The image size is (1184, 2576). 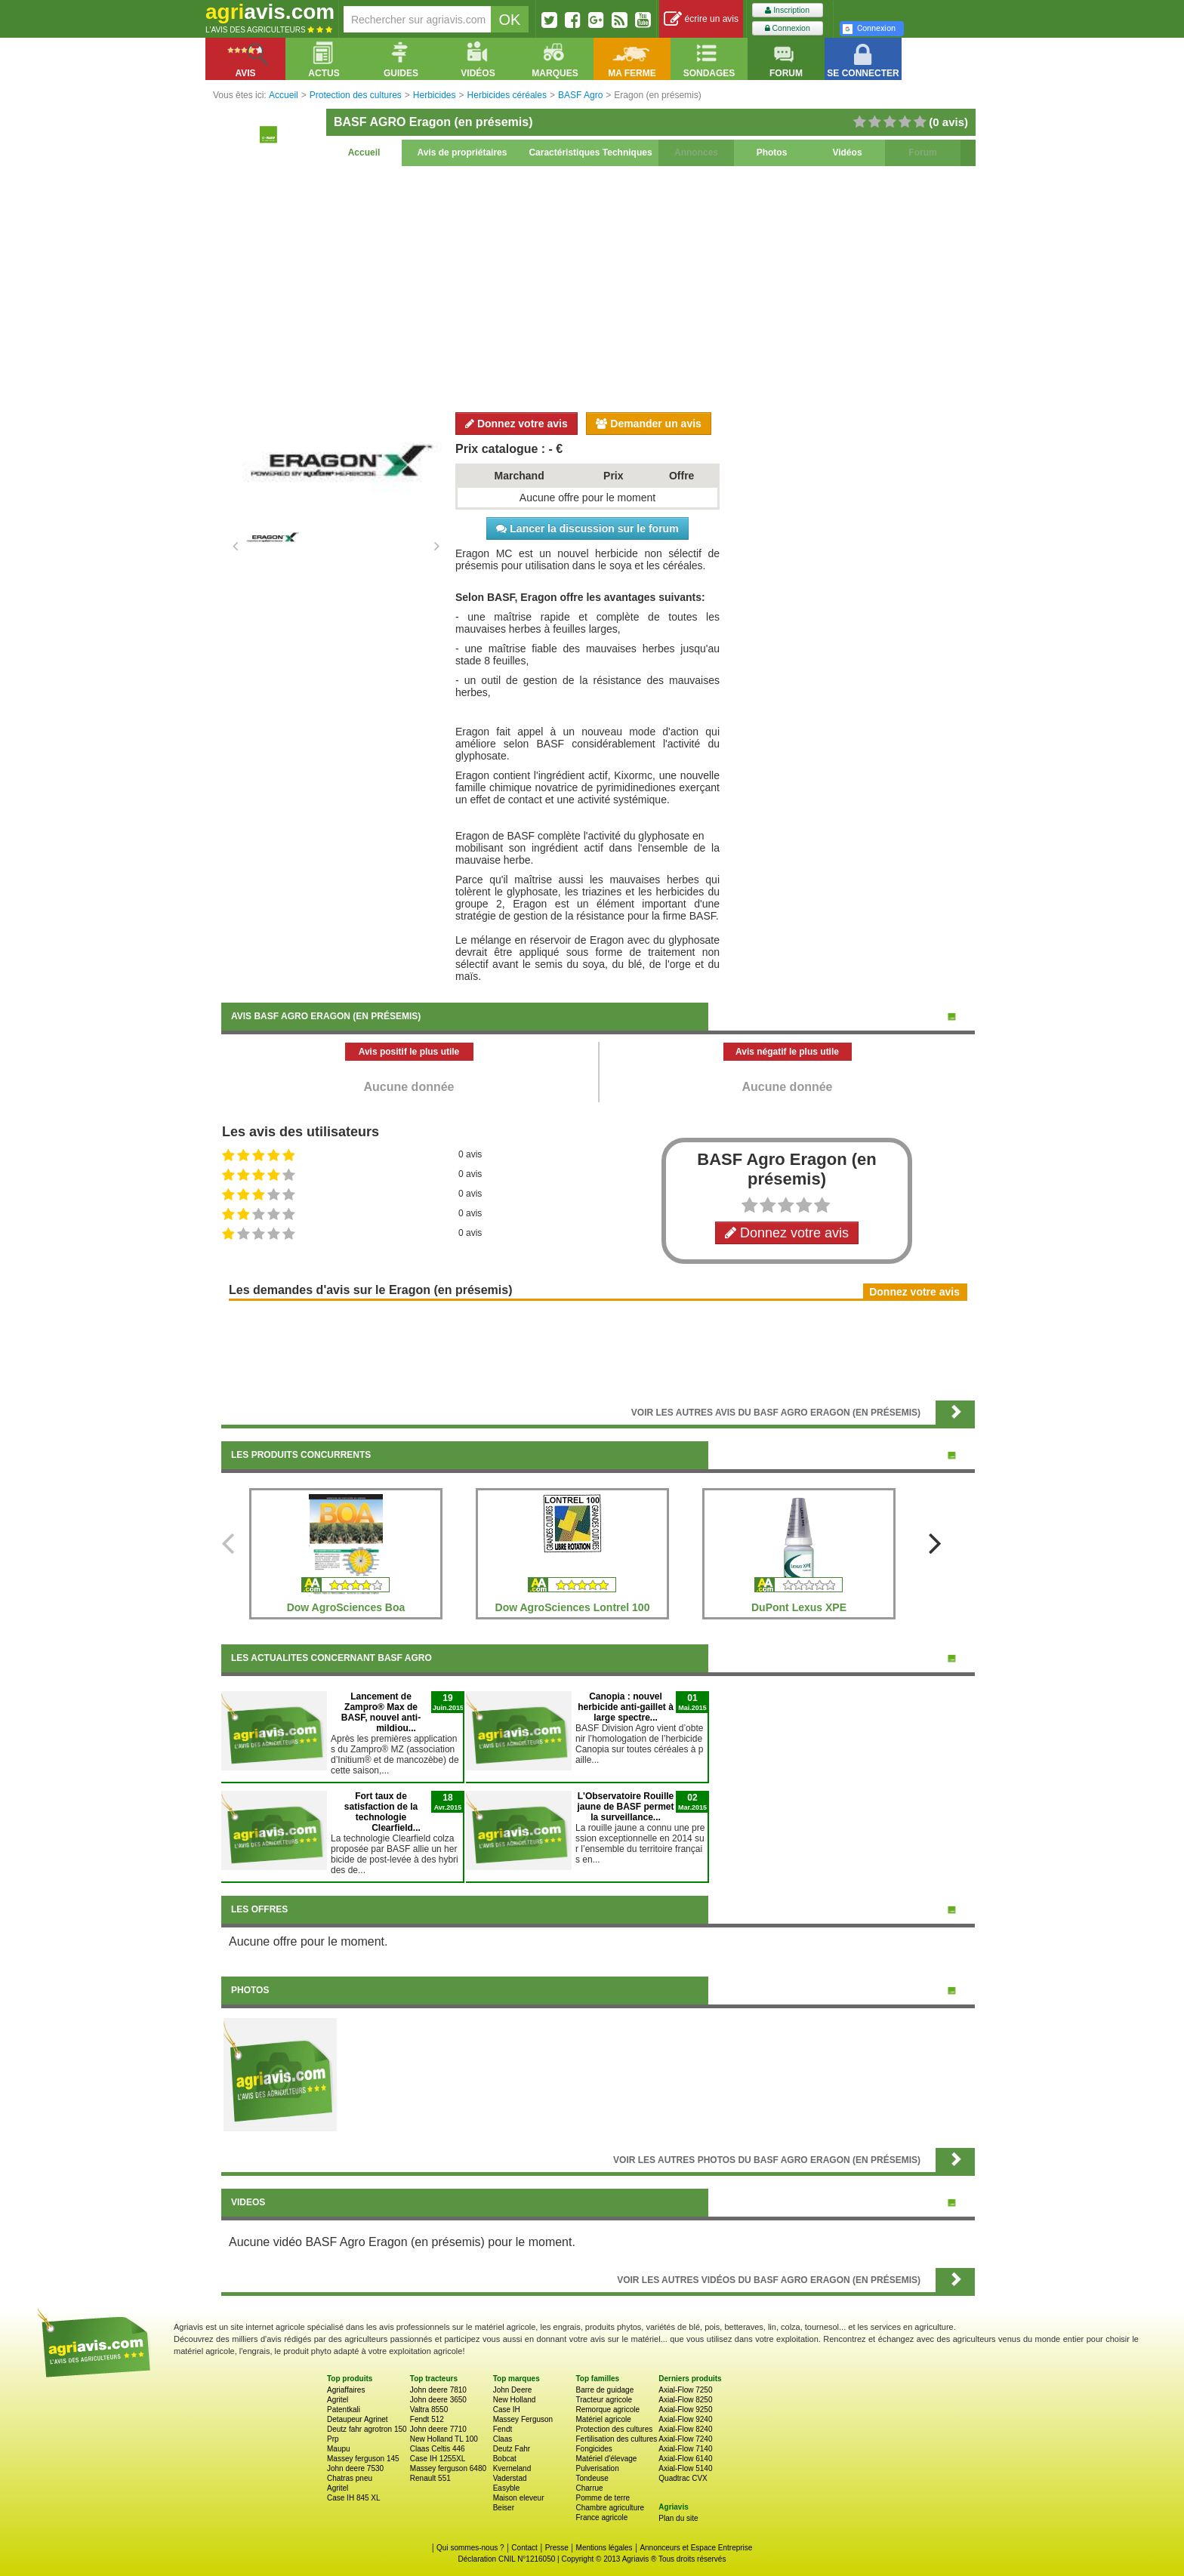 What do you see at coordinates (504, 2458) in the screenshot?
I see `Bobcat` at bounding box center [504, 2458].